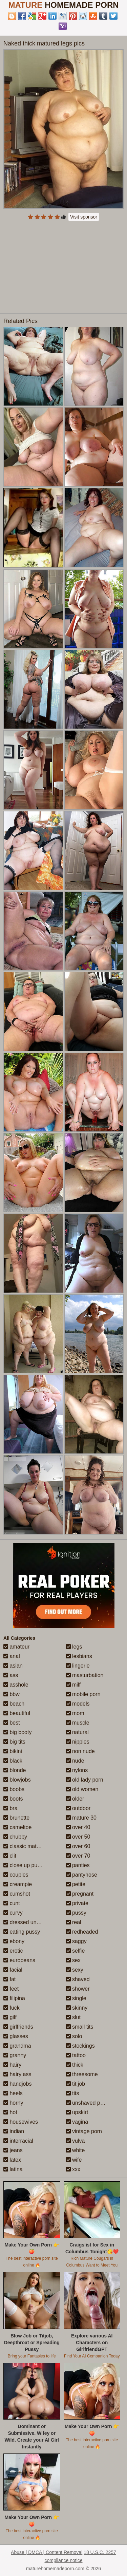 The width and height of the screenshot is (127, 2576). I want to click on over 60, so click(78, 1846).